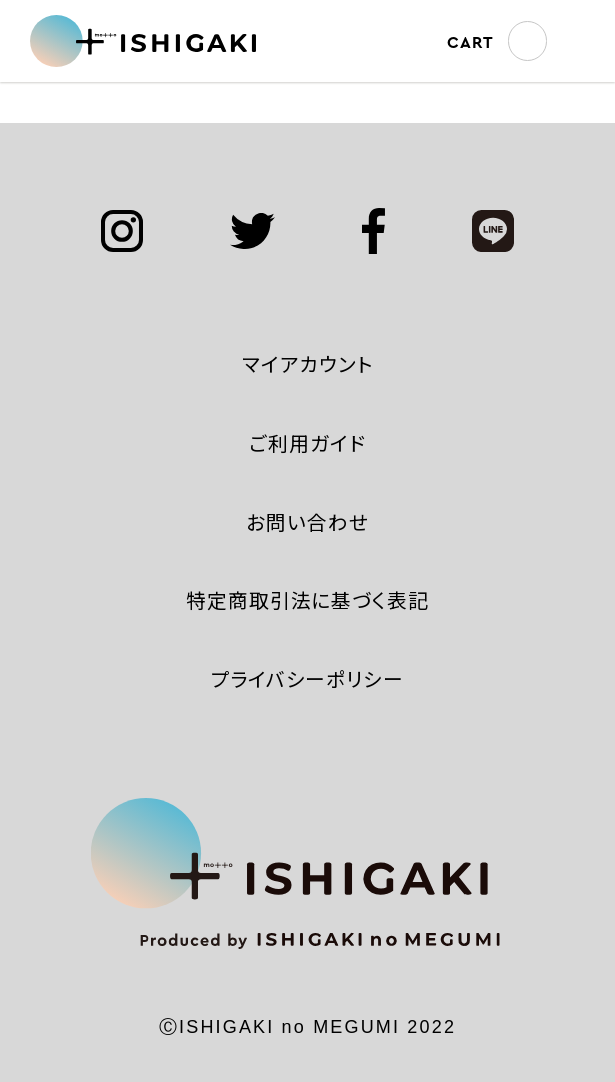 Image resolution: width=615 pixels, height=1082 pixels. Describe the element at coordinates (308, 599) in the screenshot. I see `特定商取引法に基づく表記` at that location.